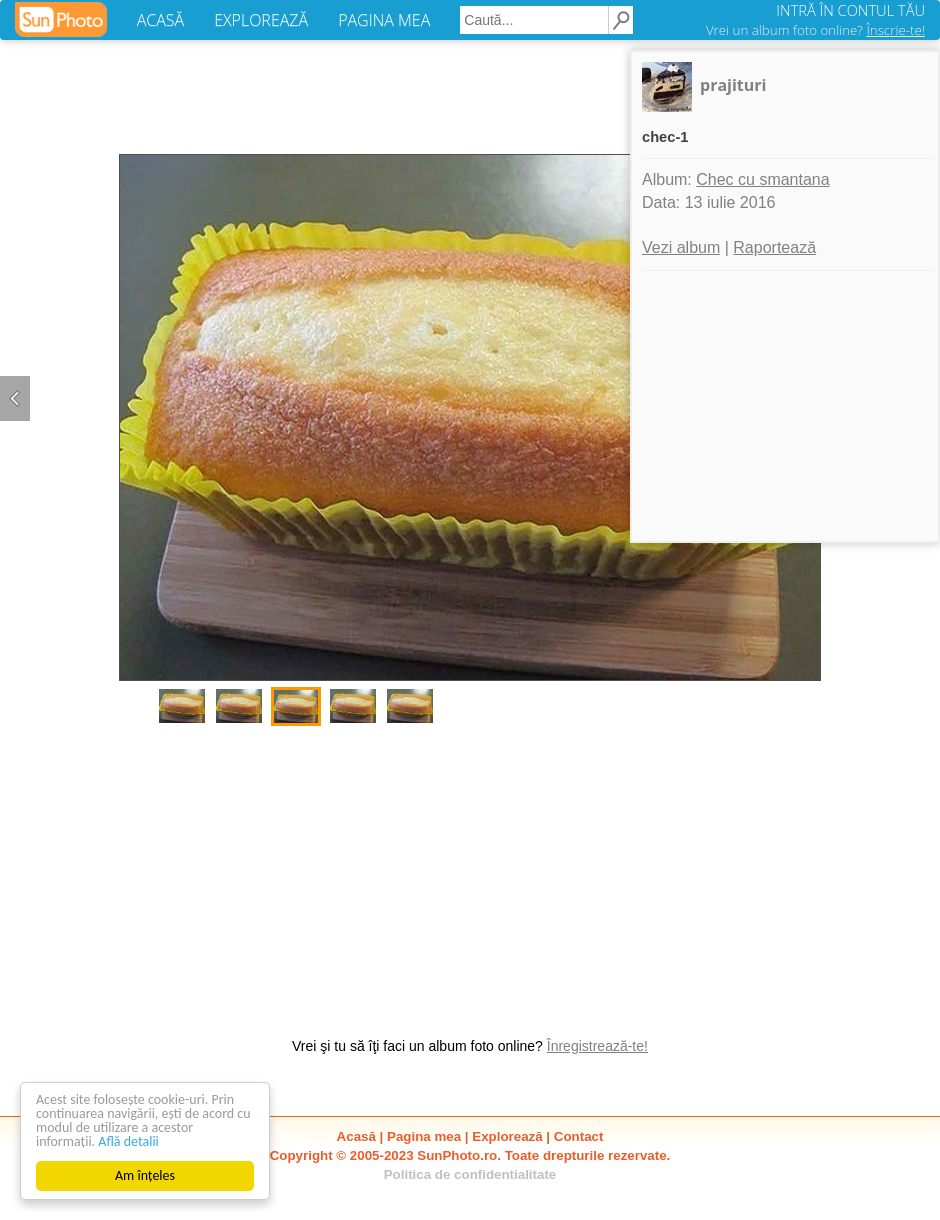 This screenshot has height=1220, width=940. What do you see at coordinates (815, 30) in the screenshot?
I see `Vrei un album foto online?` at bounding box center [815, 30].